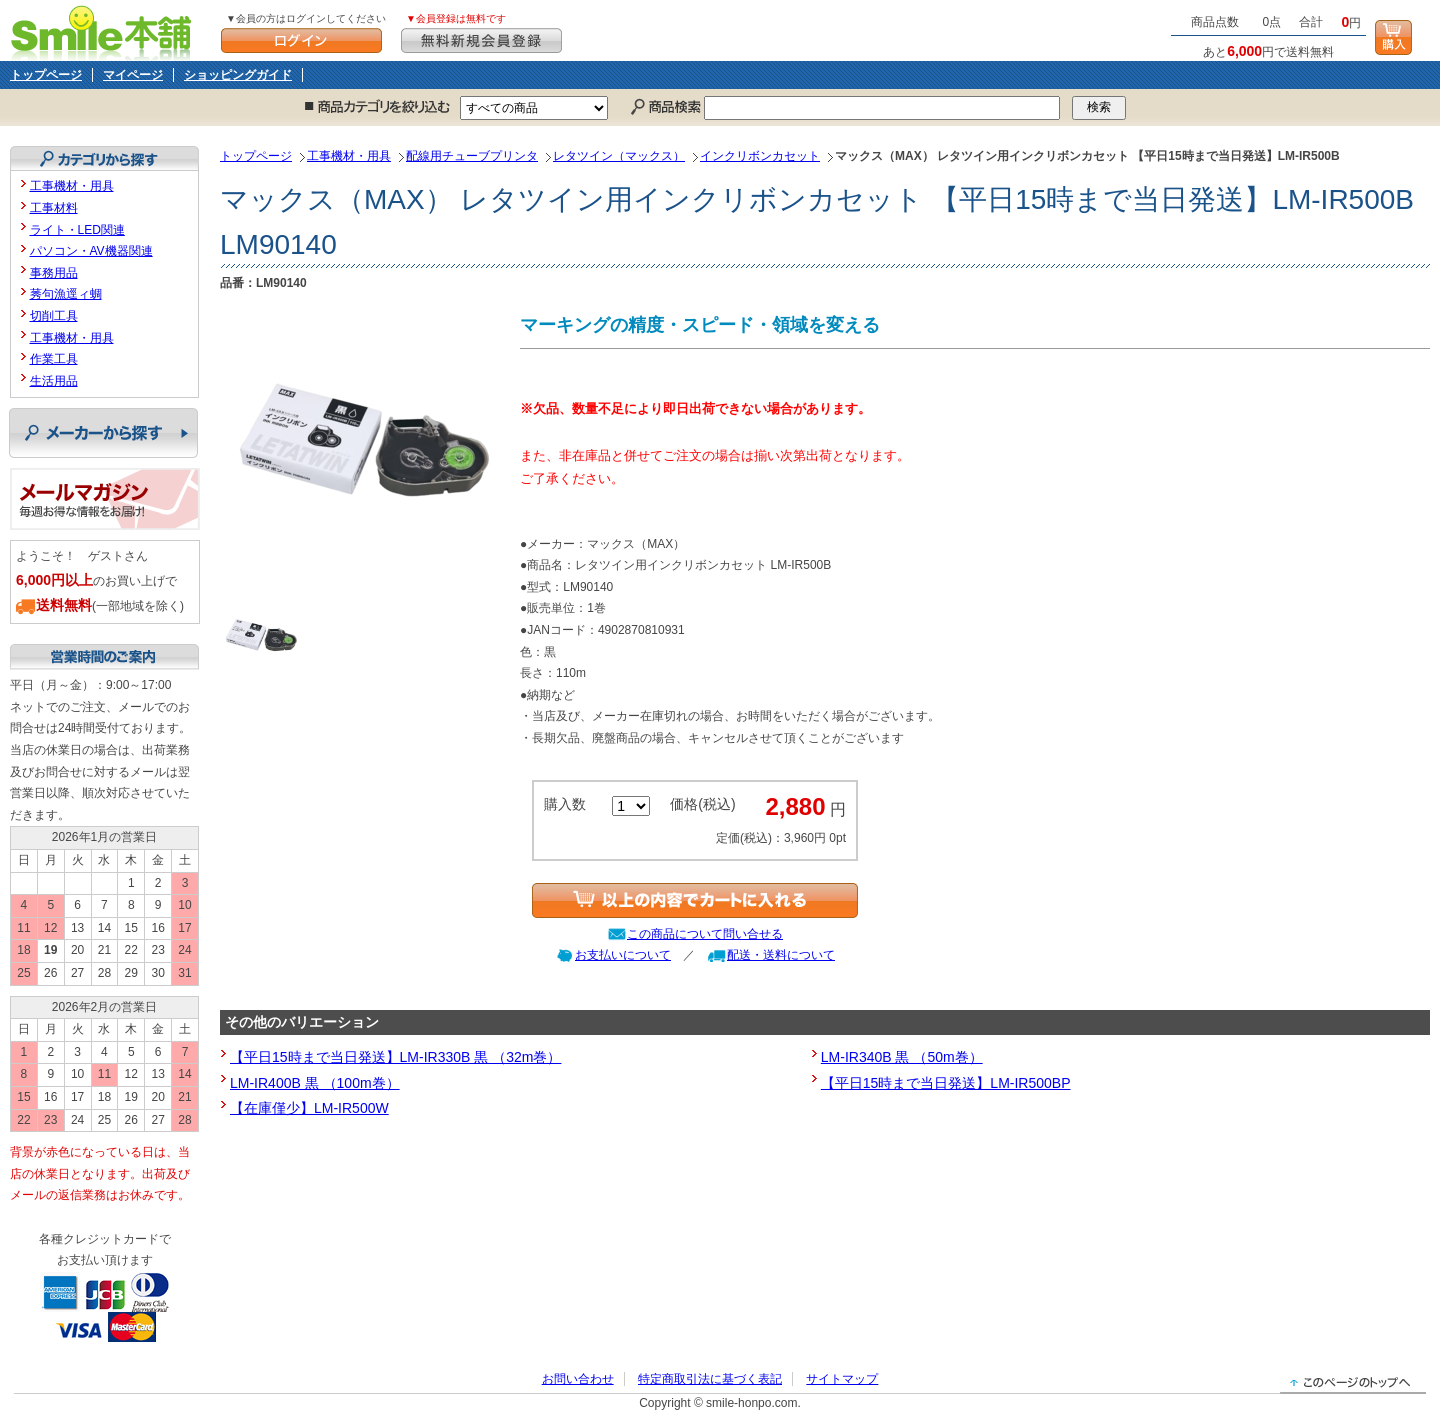 This screenshot has width=1440, height=1414. What do you see at coordinates (578, 1379) in the screenshot?
I see `お問い合わせ` at bounding box center [578, 1379].